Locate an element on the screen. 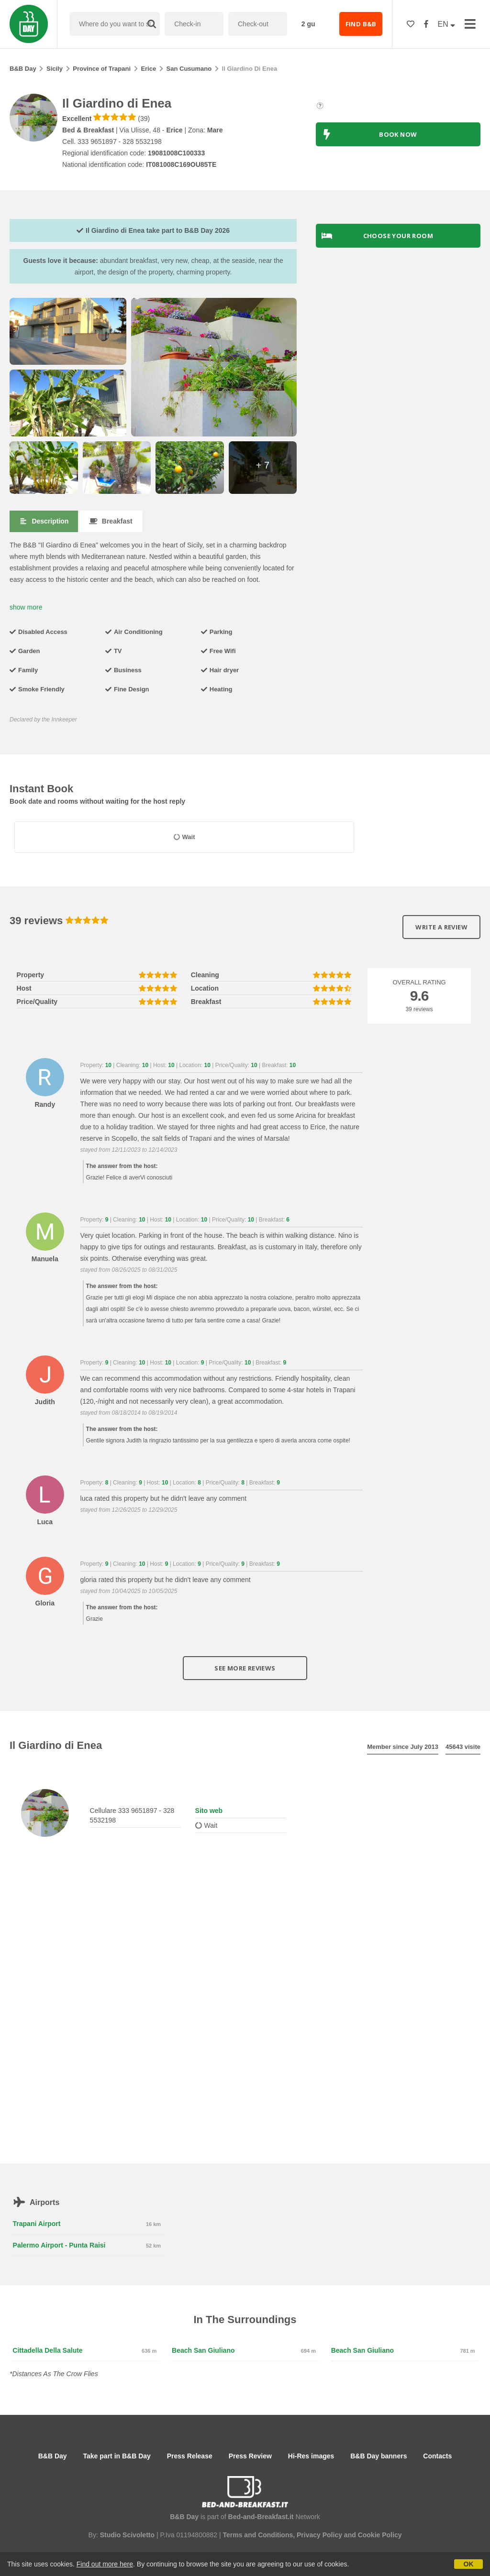 The image size is (490, 2576). San Cusumano is located at coordinates (189, 68).